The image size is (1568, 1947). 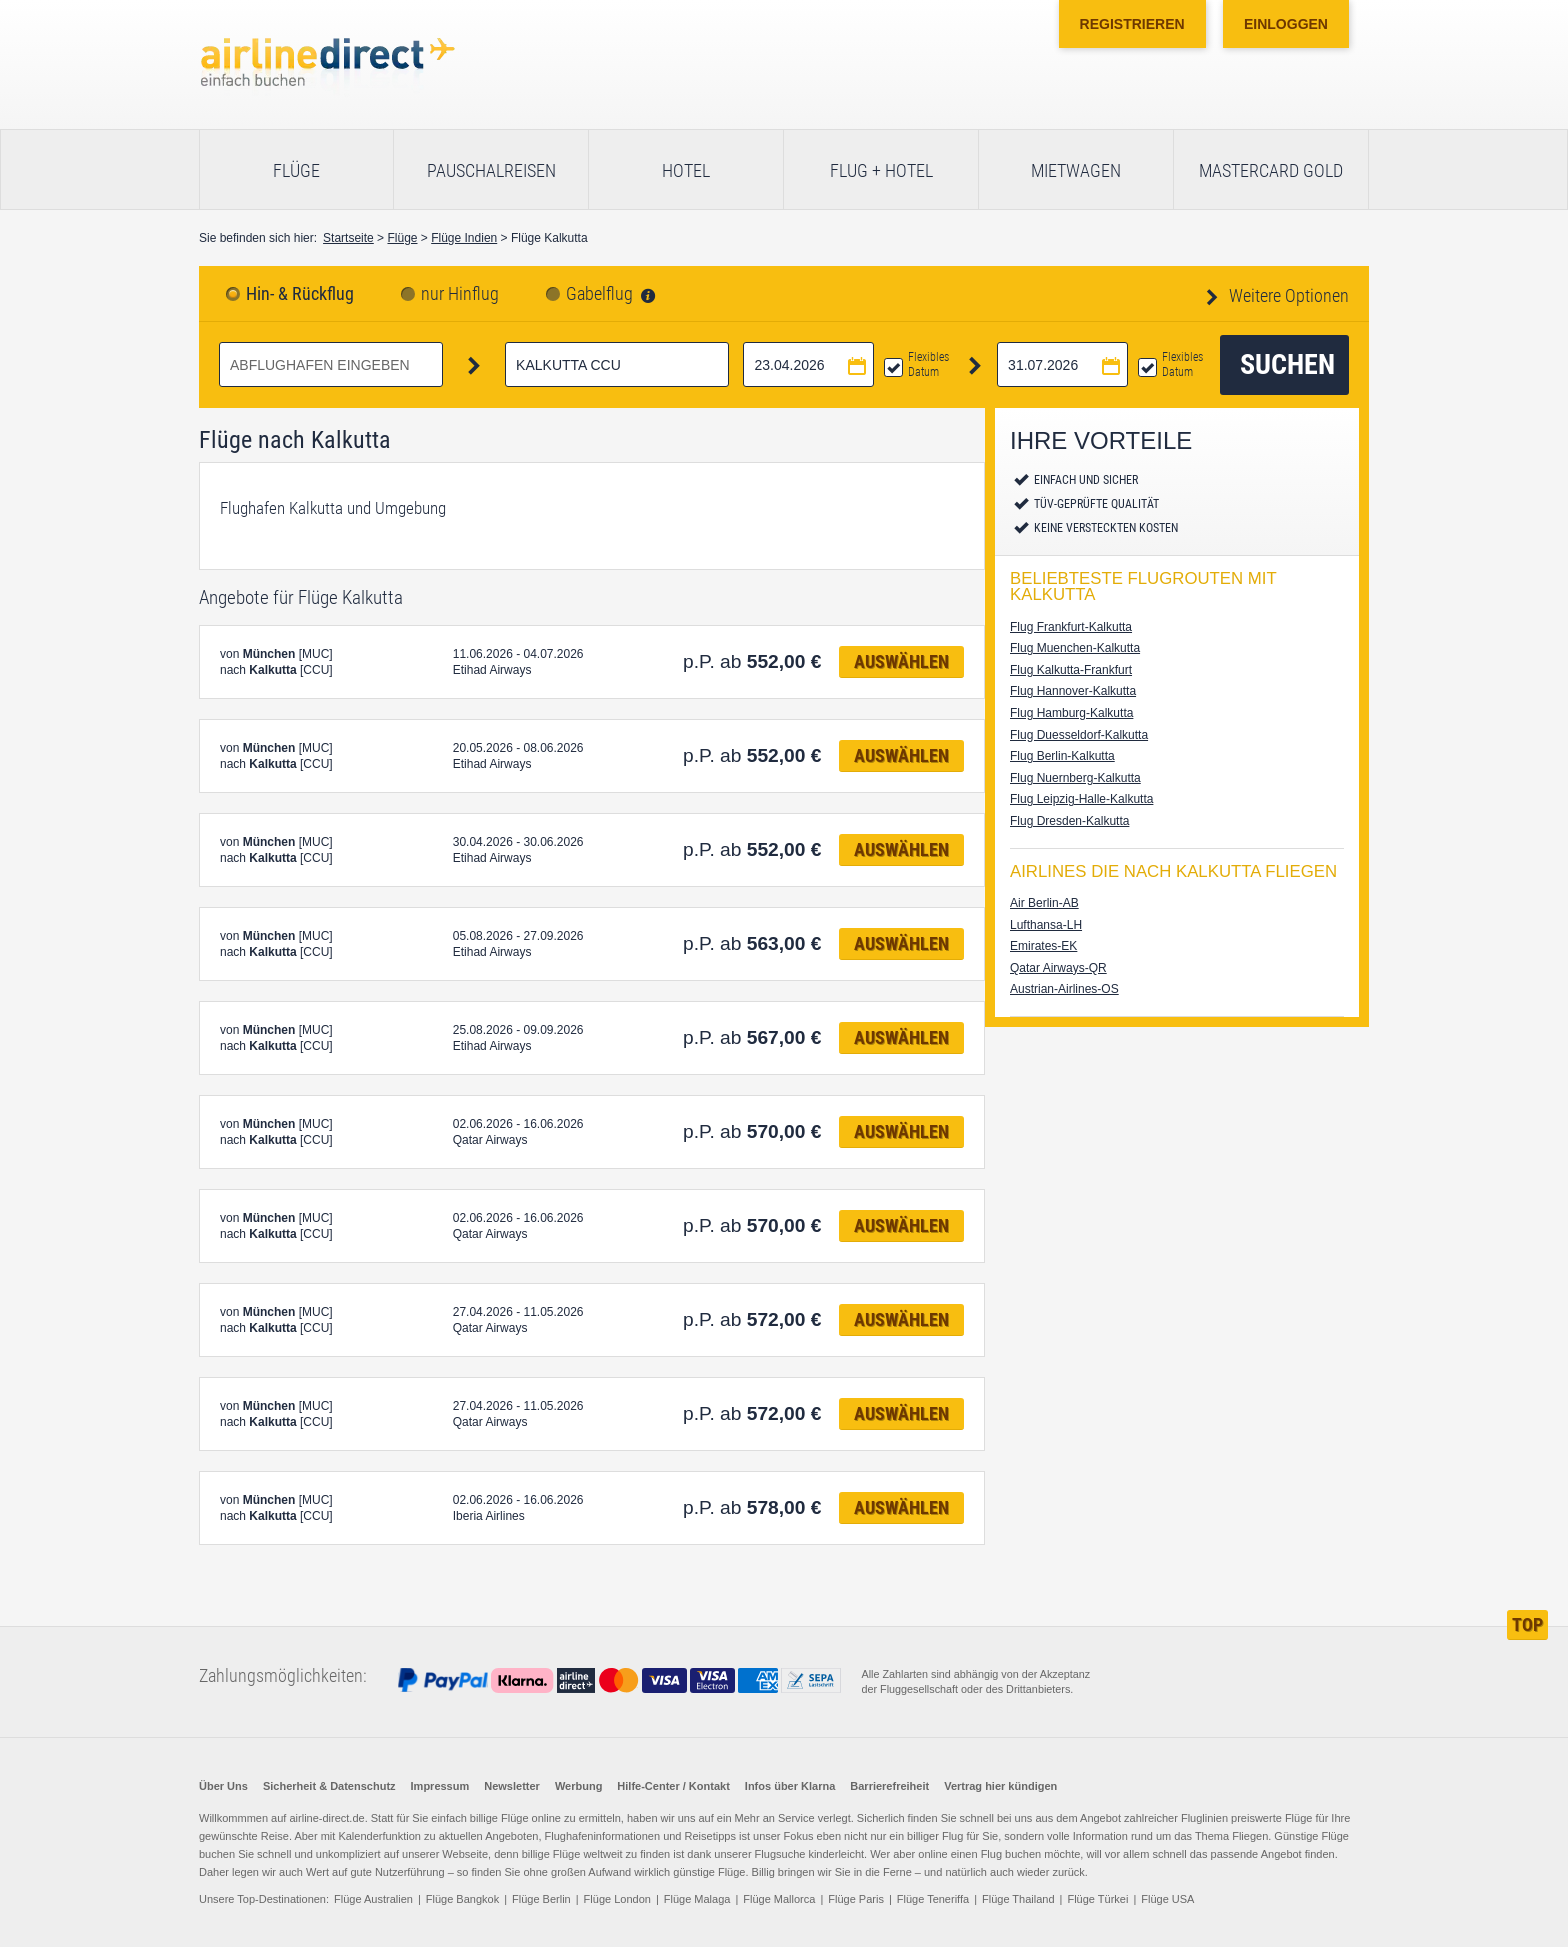 I want to click on Hotel, so click(x=686, y=170).